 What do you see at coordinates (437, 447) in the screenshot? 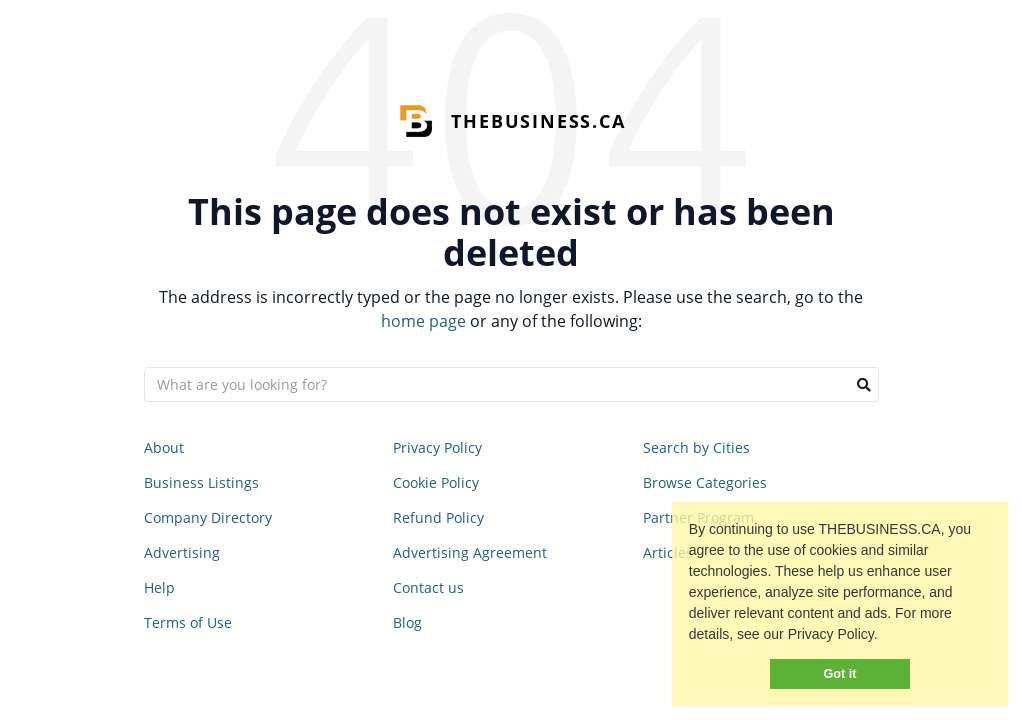
I see `Privacy Policy` at bounding box center [437, 447].